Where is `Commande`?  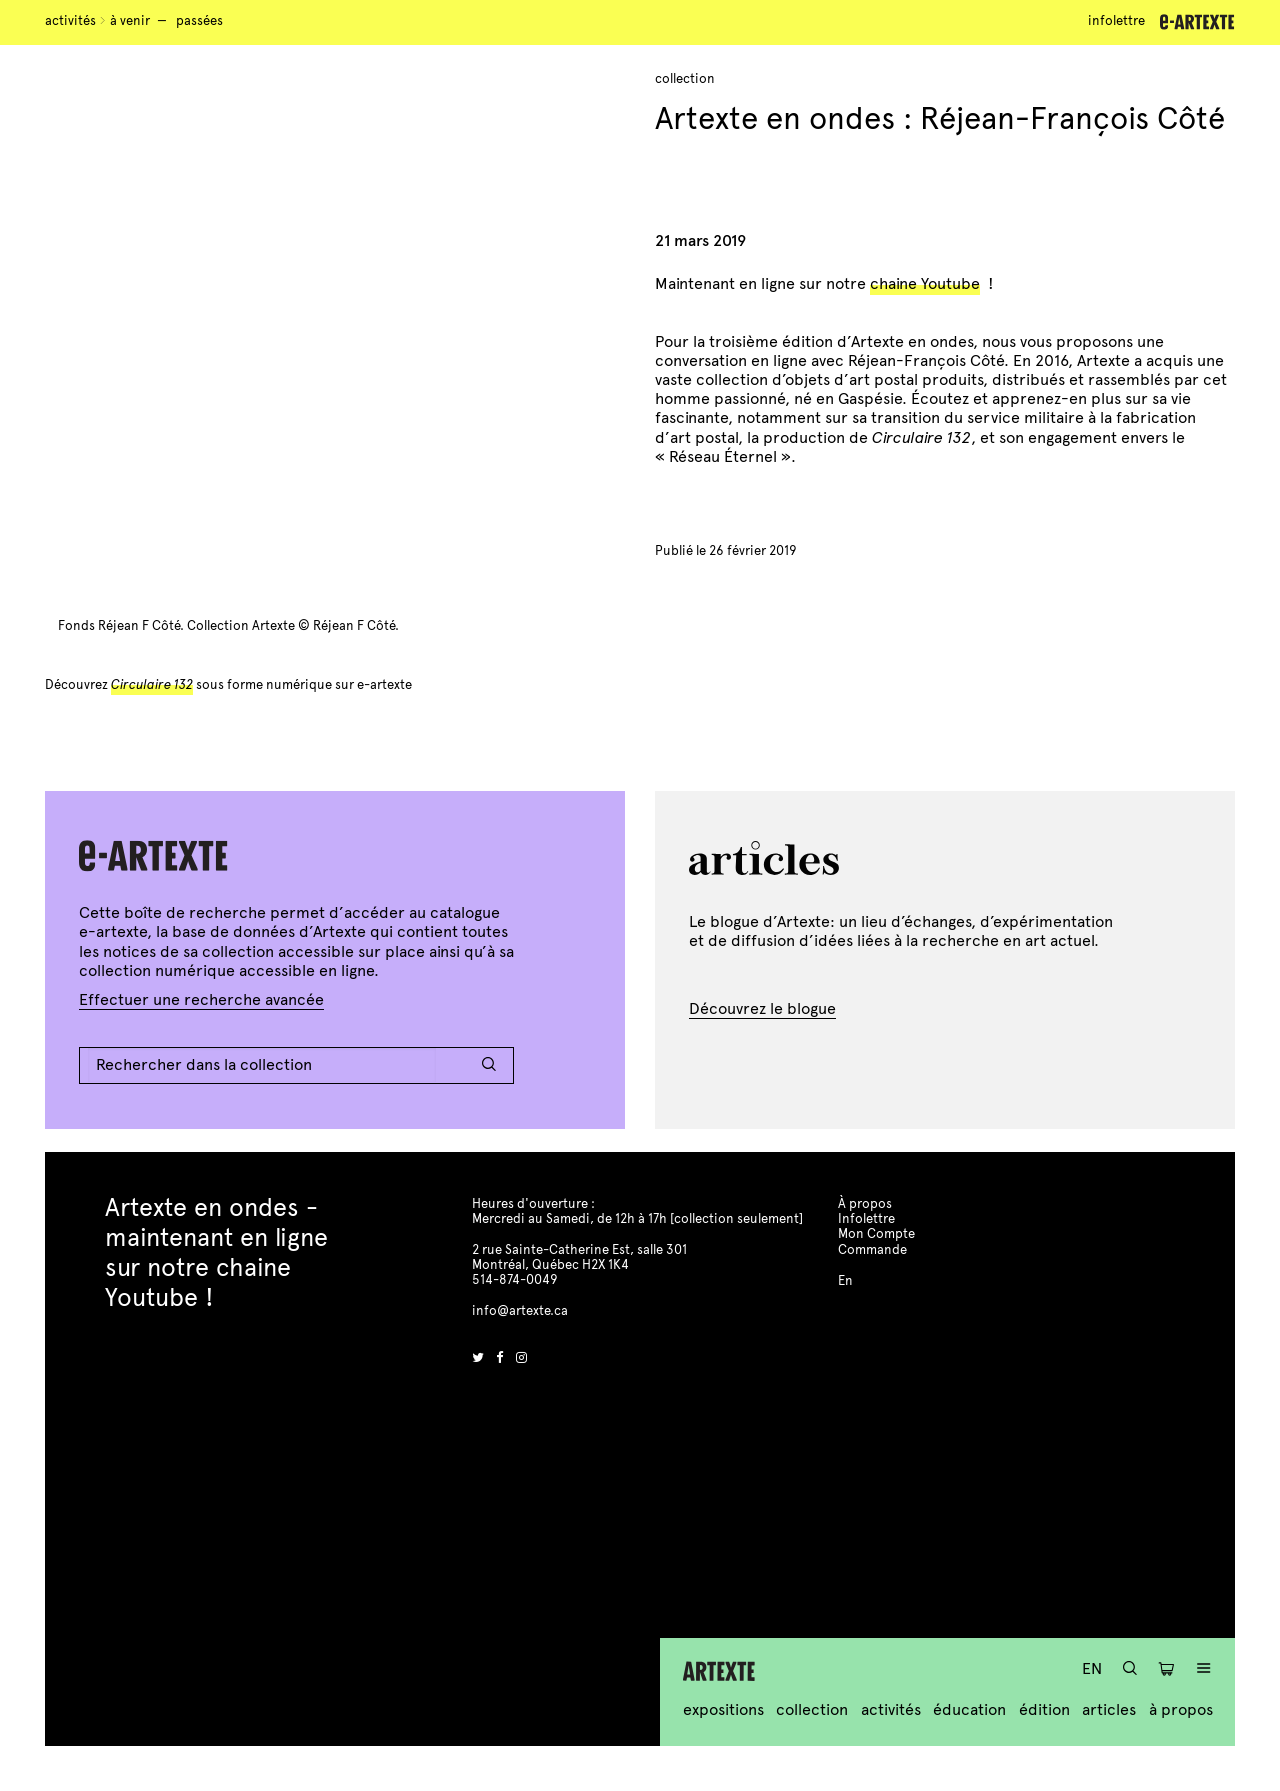 Commande is located at coordinates (872, 1250).